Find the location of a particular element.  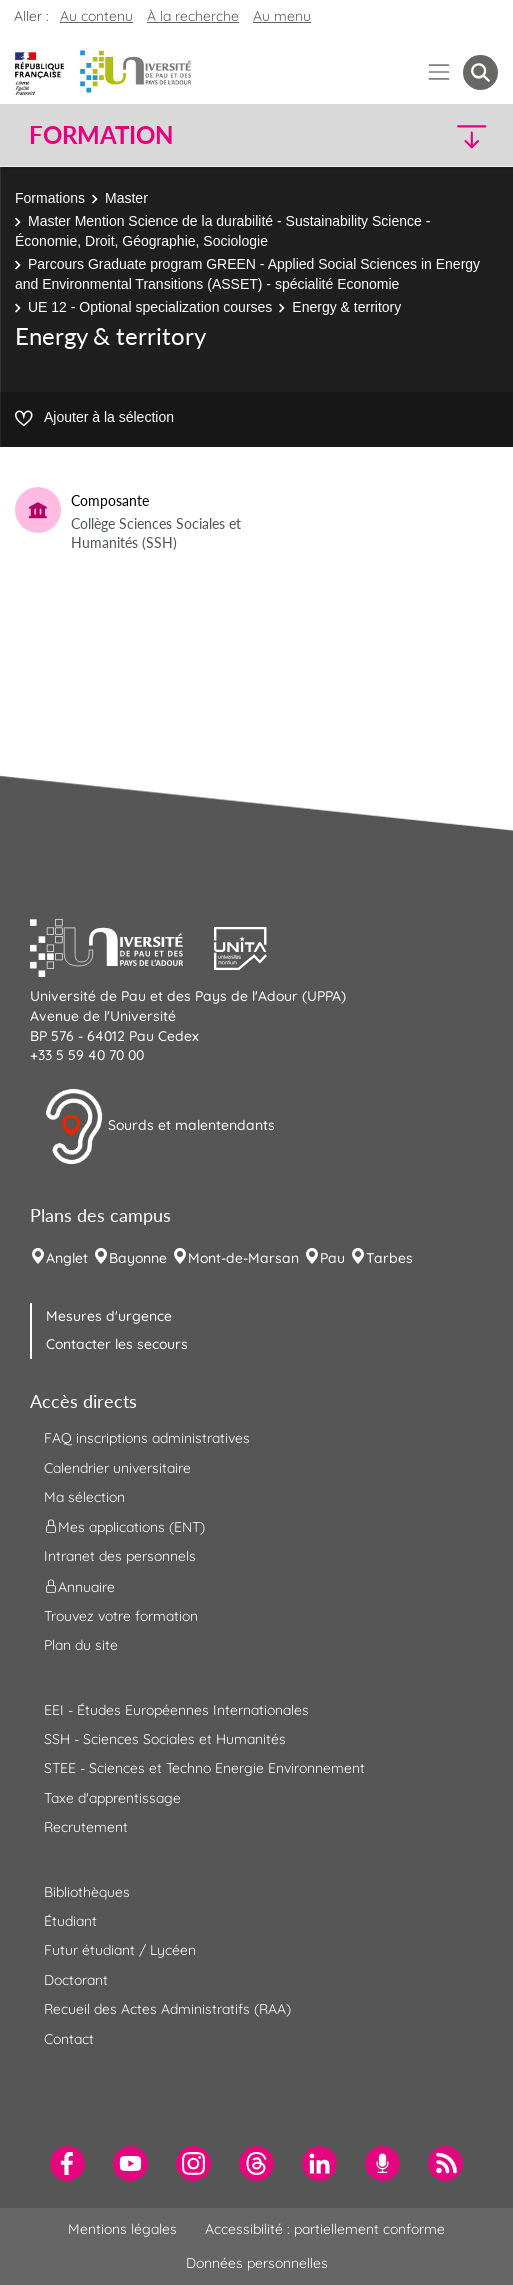

Au menu is located at coordinates (282, 16).